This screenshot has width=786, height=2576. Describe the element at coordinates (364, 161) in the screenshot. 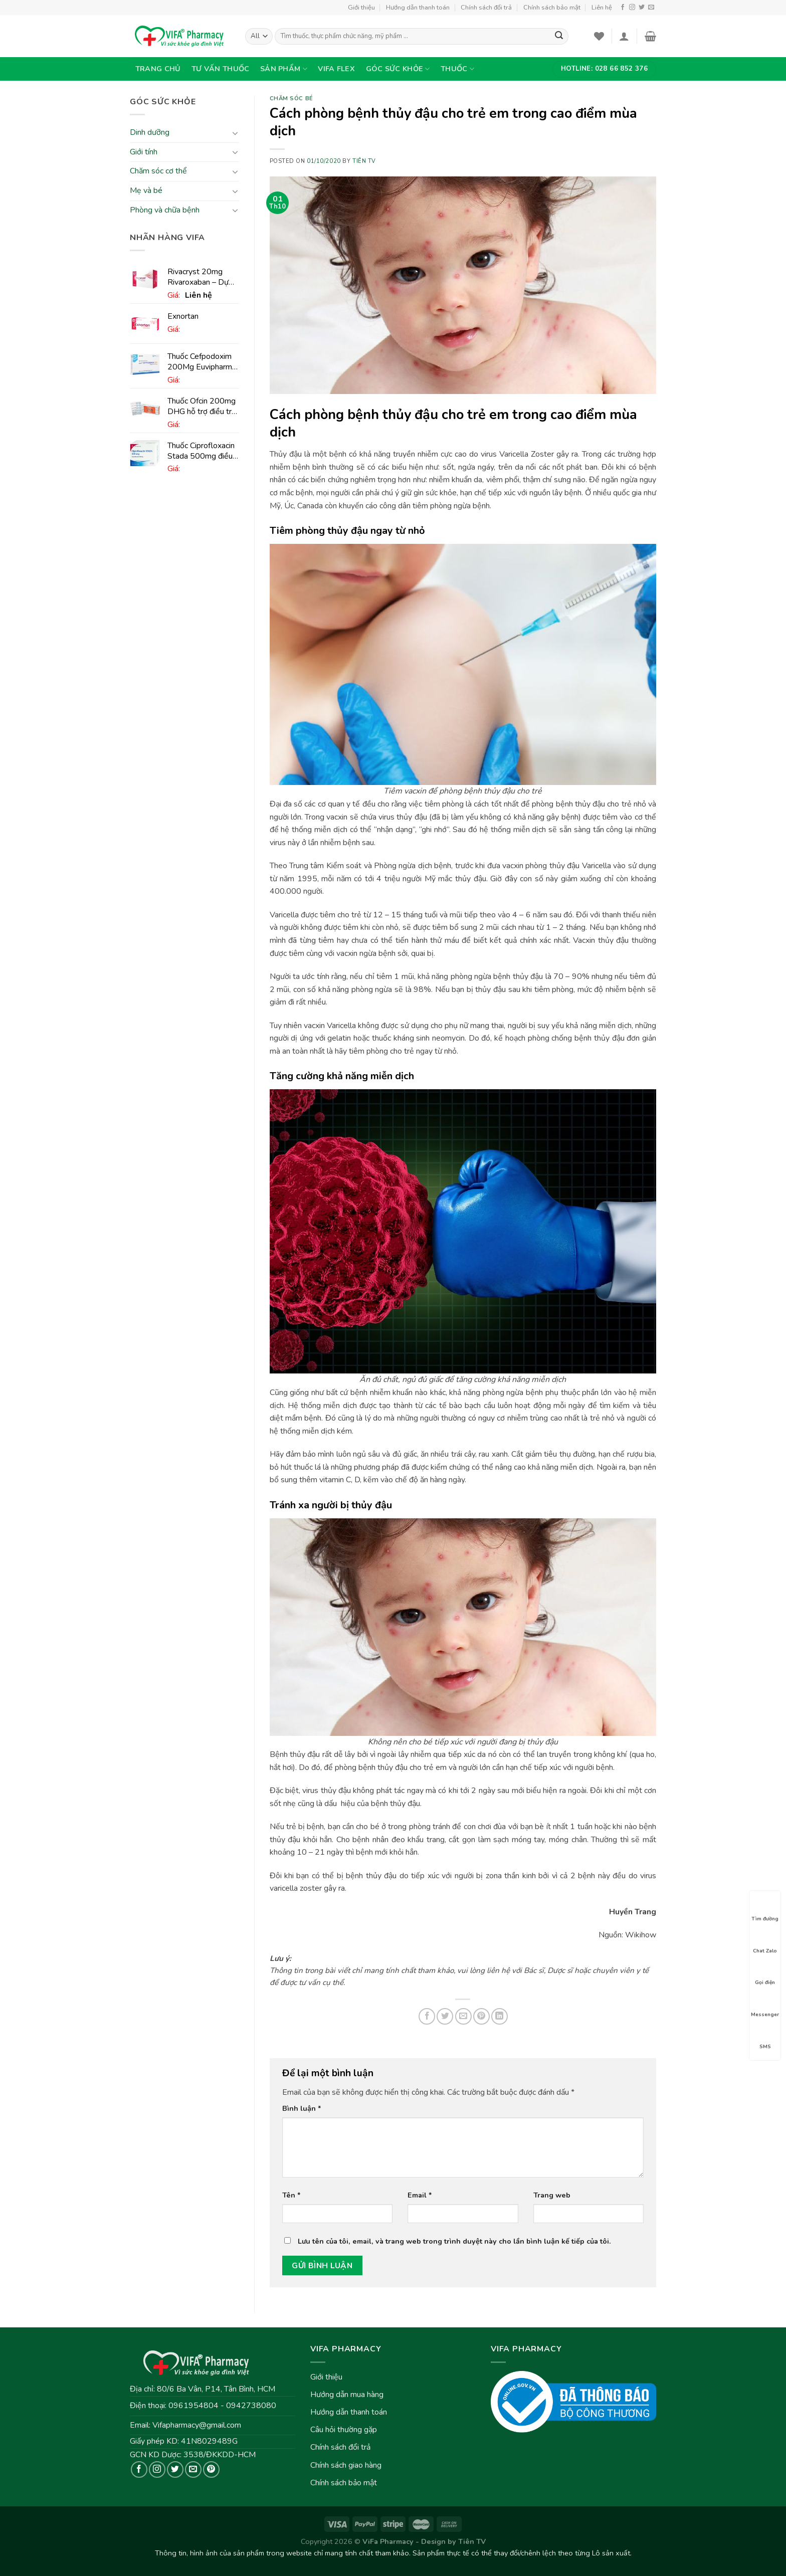

I see `Tiên TV` at that location.